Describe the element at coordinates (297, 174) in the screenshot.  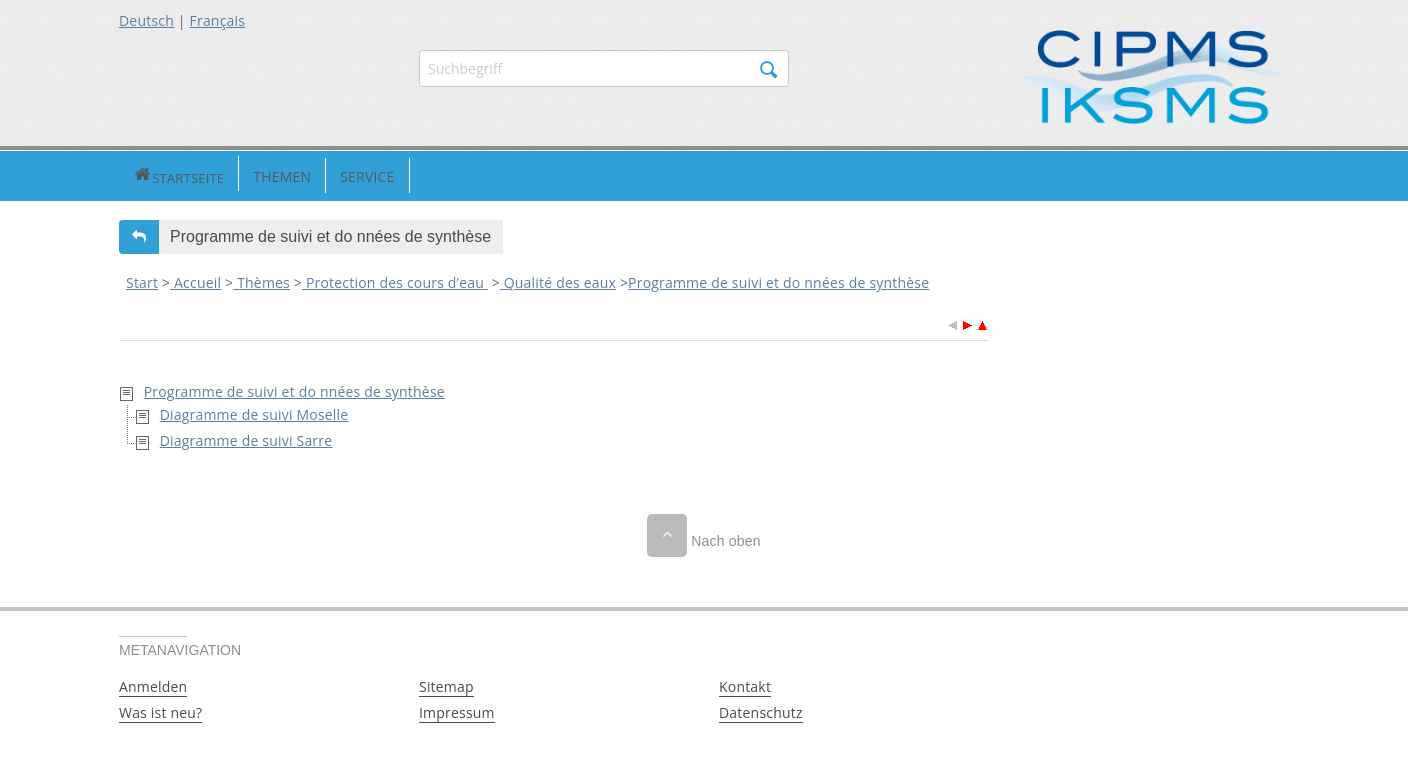
I see `Service` at that location.